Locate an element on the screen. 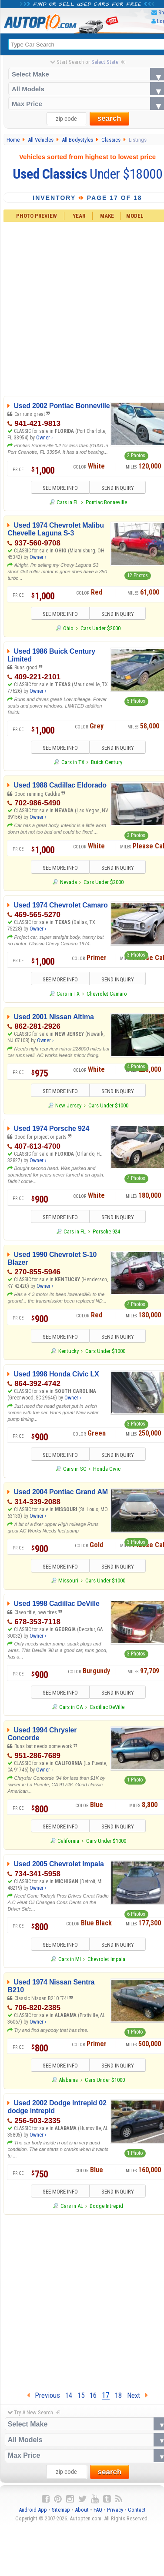 The height and width of the screenshot is (2576, 164). SEE MORE INFO is located at coordinates (59, 488).